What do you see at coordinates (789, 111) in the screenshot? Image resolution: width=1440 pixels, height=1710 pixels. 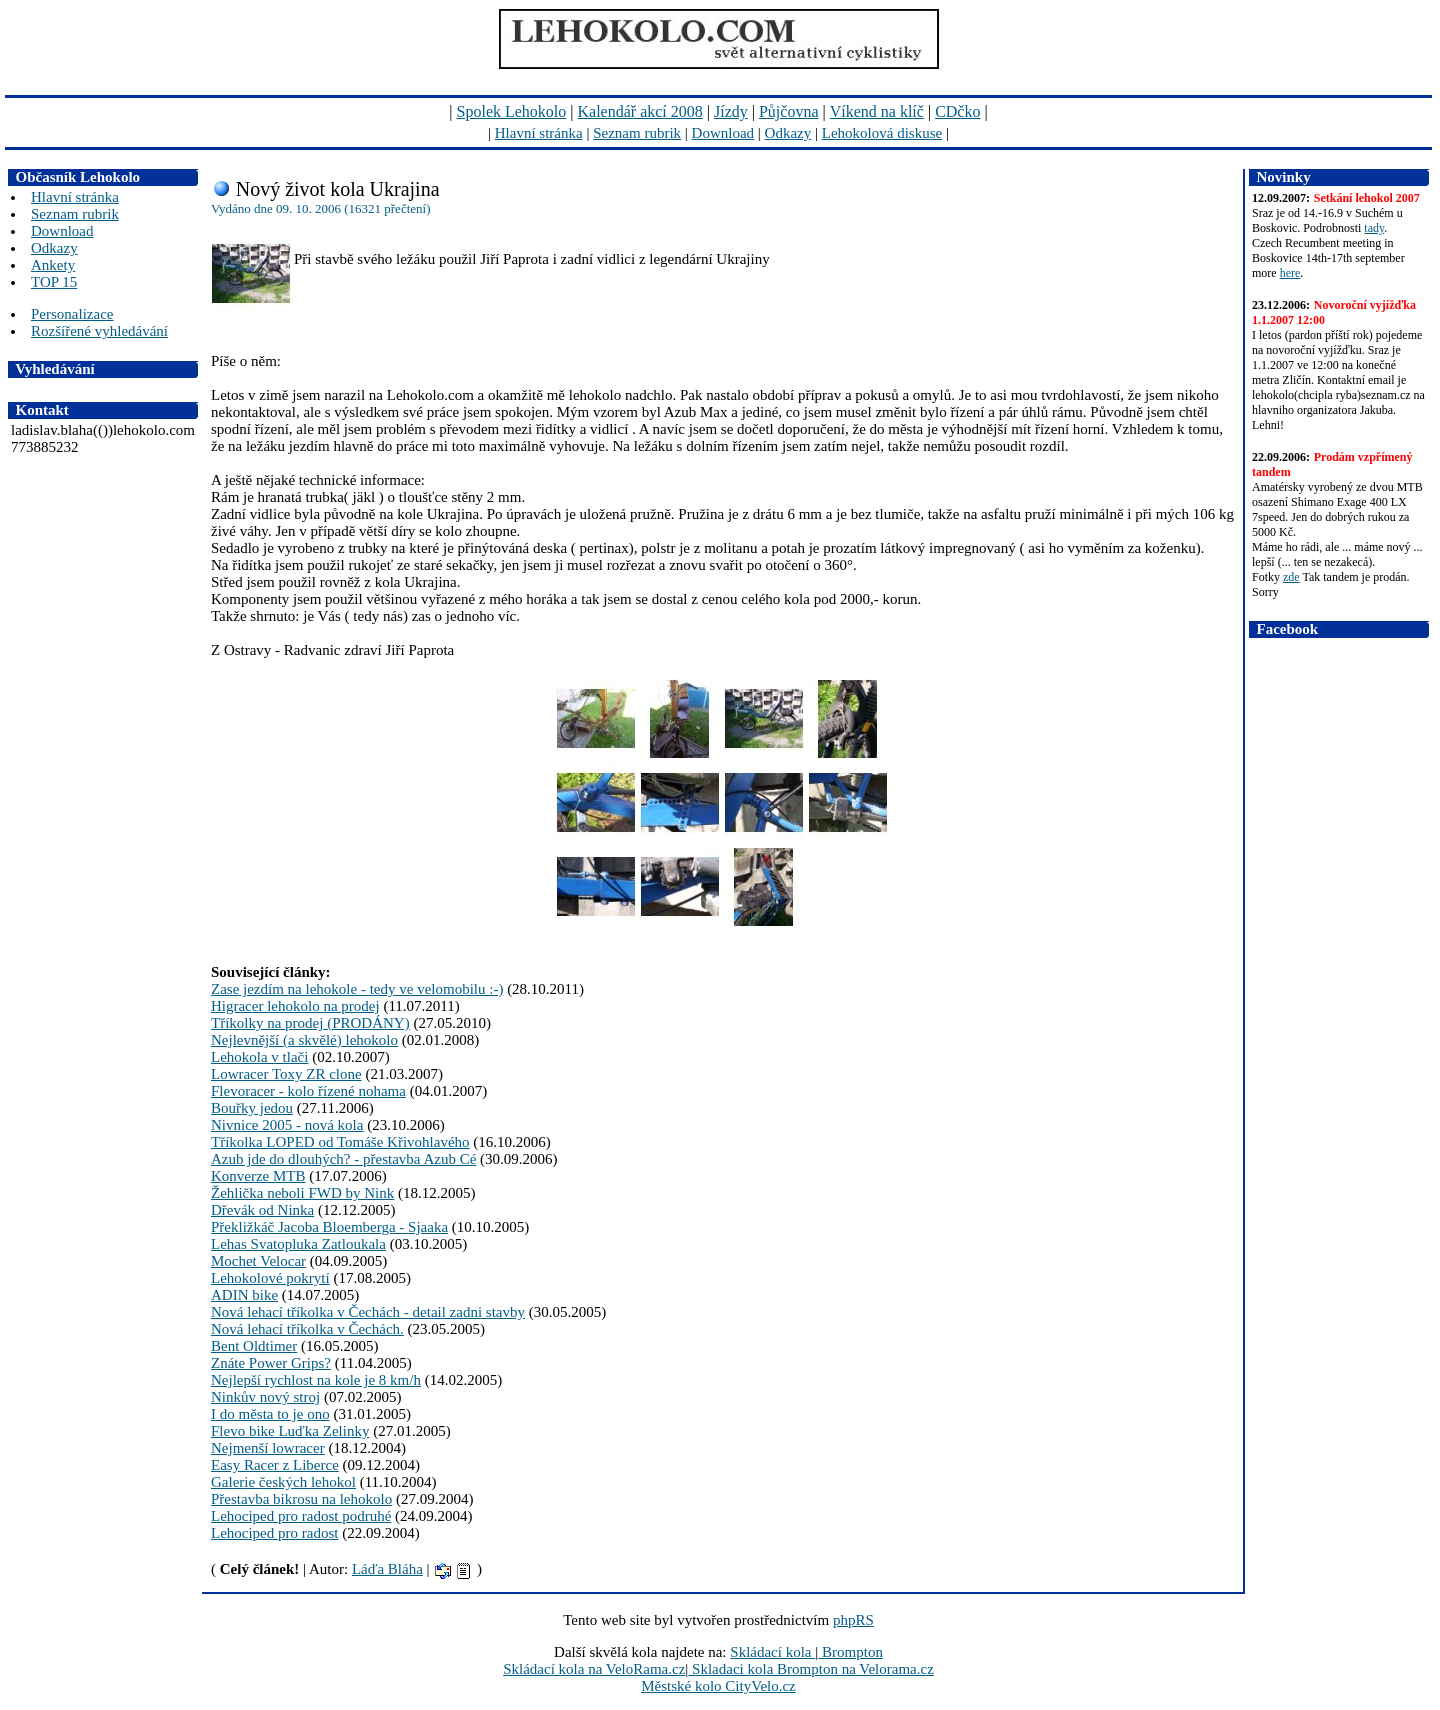 I see `Půjčovna` at bounding box center [789, 111].